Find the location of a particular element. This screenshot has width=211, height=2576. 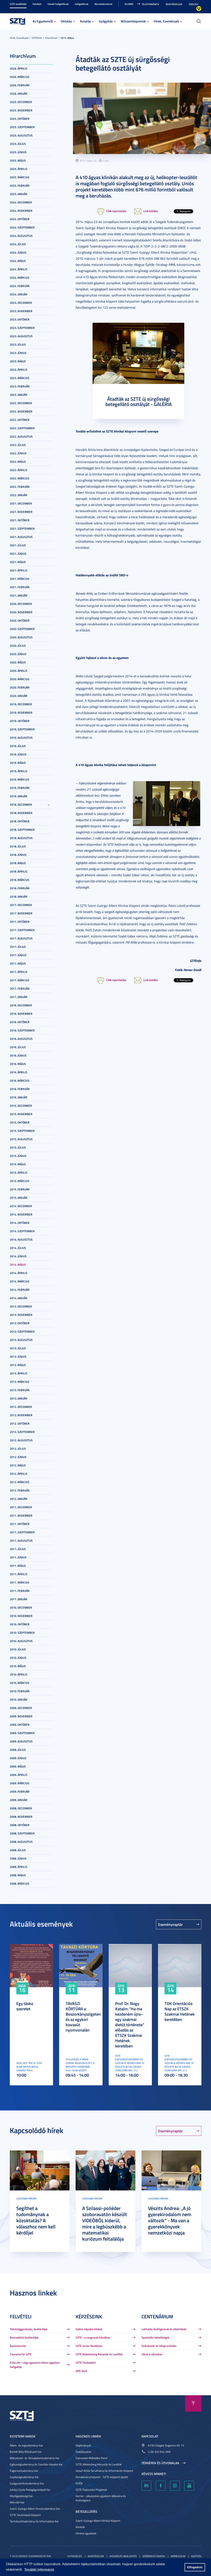

Juhász Gyula Pedagógusképző Kar is located at coordinates (30, 2490).